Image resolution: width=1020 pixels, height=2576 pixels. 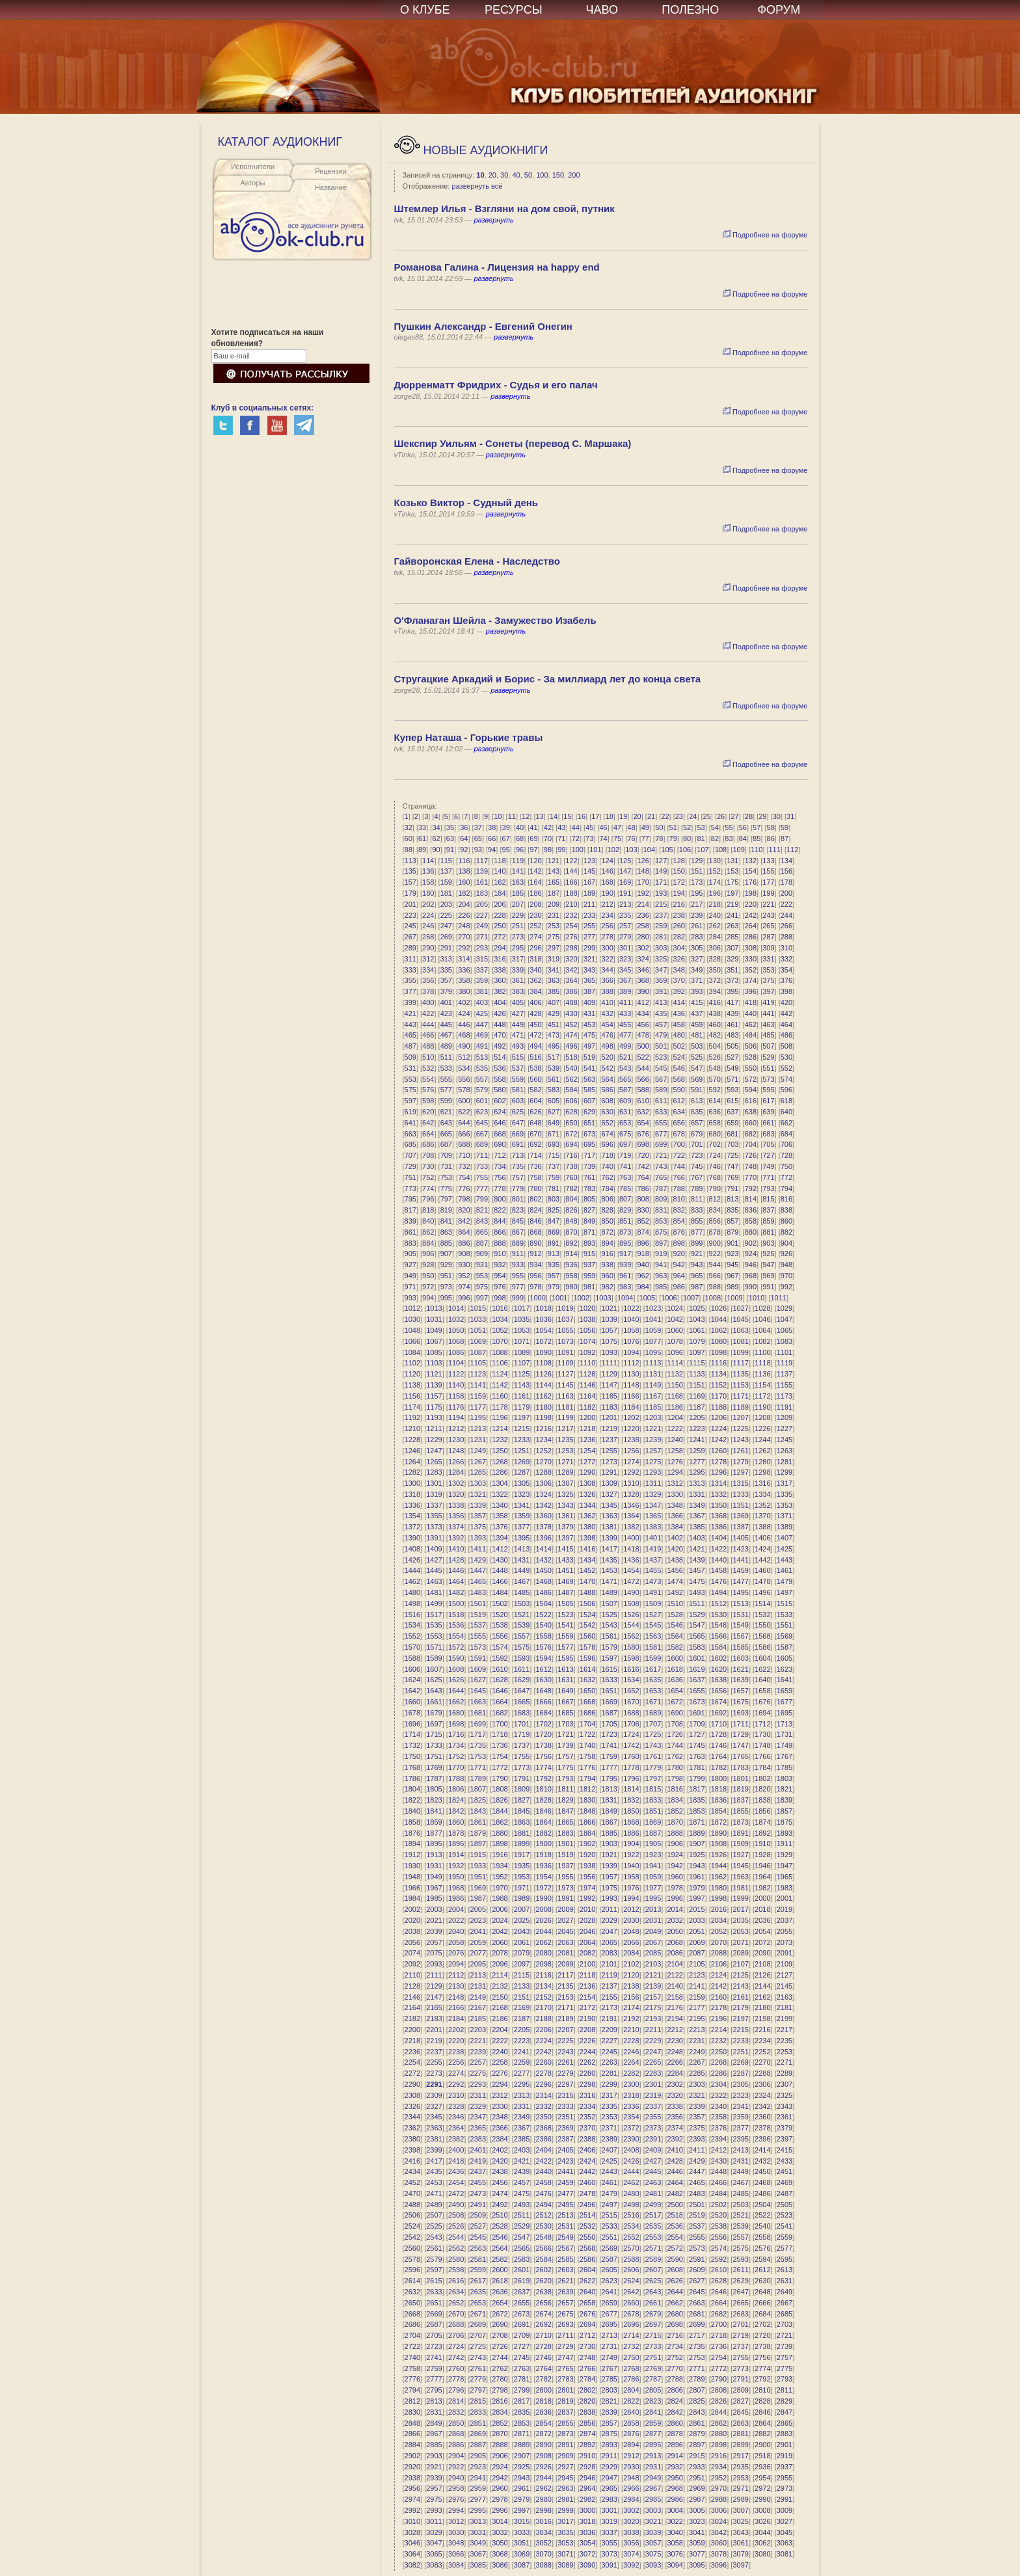 What do you see at coordinates (434, 1877) in the screenshot?
I see `1949` at bounding box center [434, 1877].